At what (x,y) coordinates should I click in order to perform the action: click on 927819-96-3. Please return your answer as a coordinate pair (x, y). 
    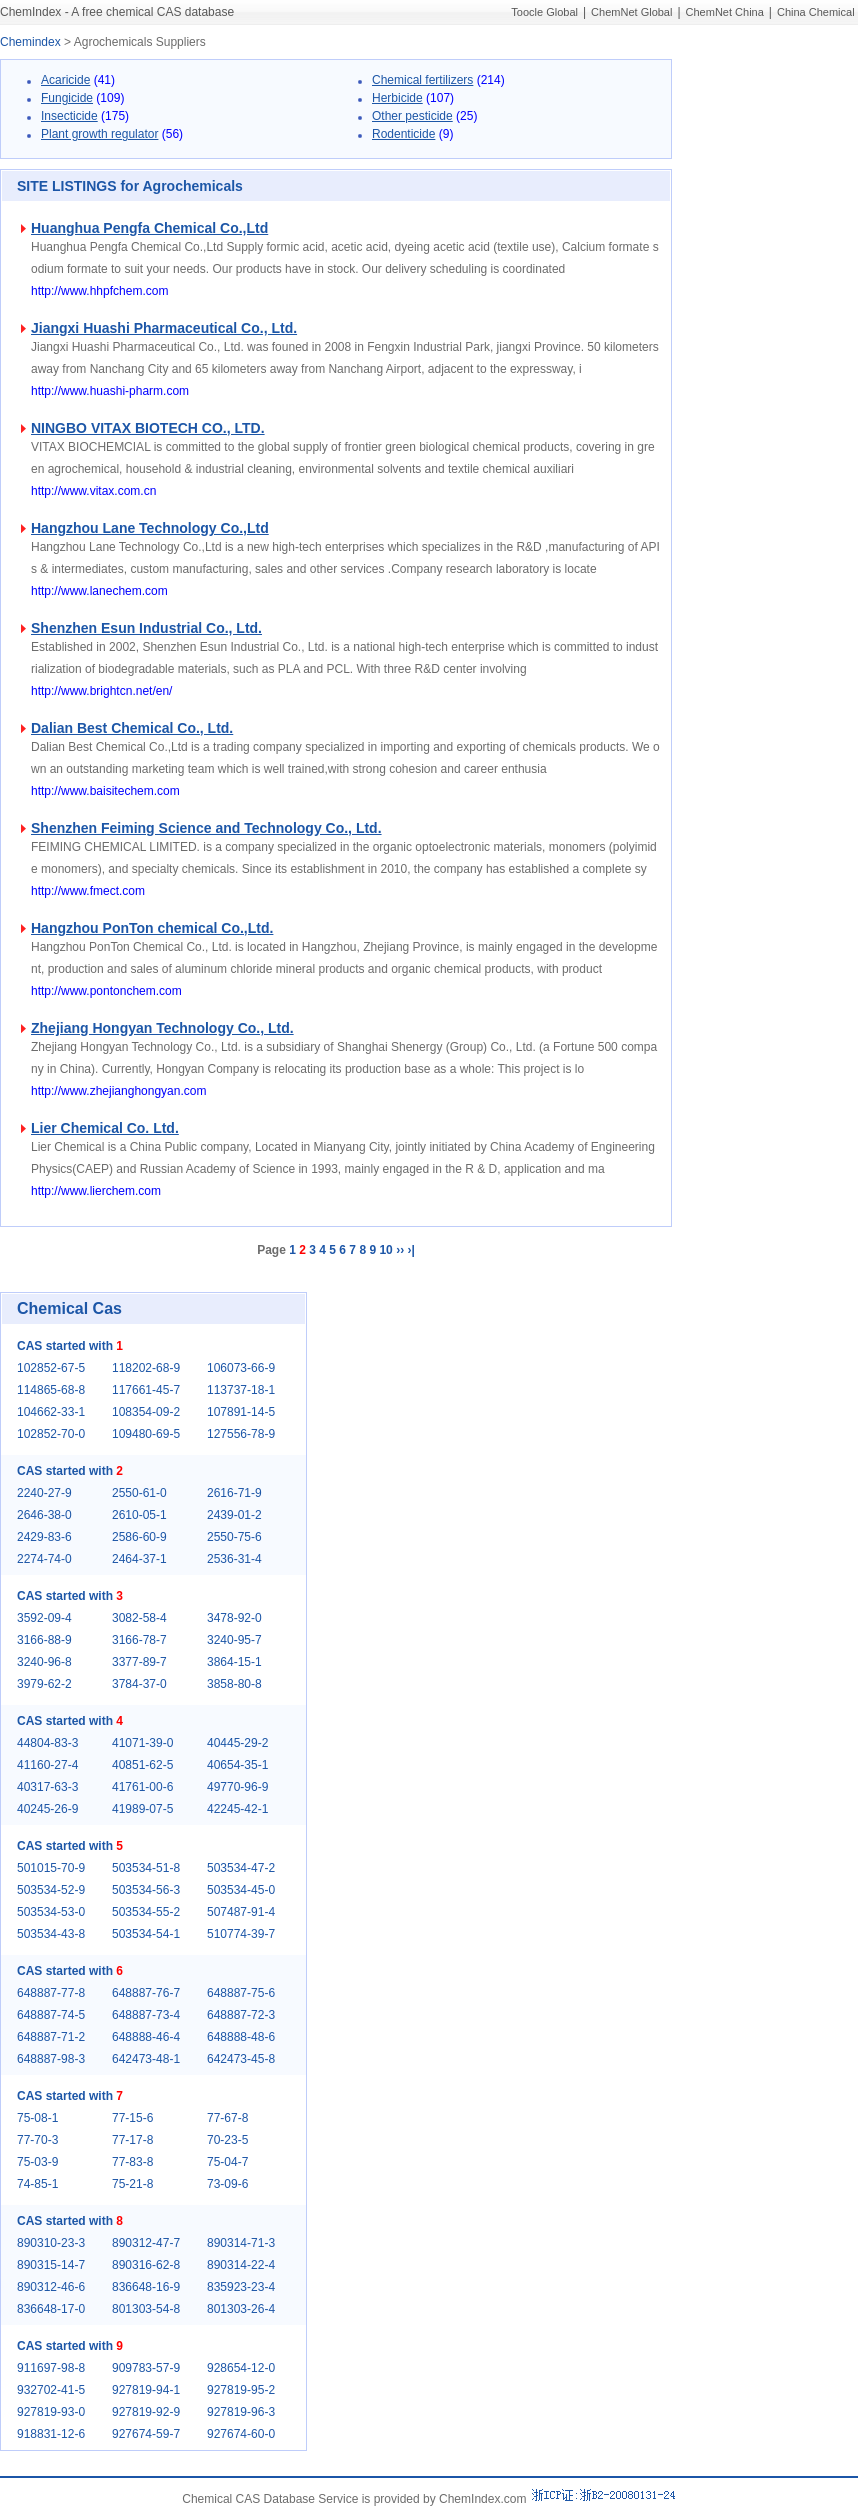
    Looking at the image, I should click on (241, 2412).